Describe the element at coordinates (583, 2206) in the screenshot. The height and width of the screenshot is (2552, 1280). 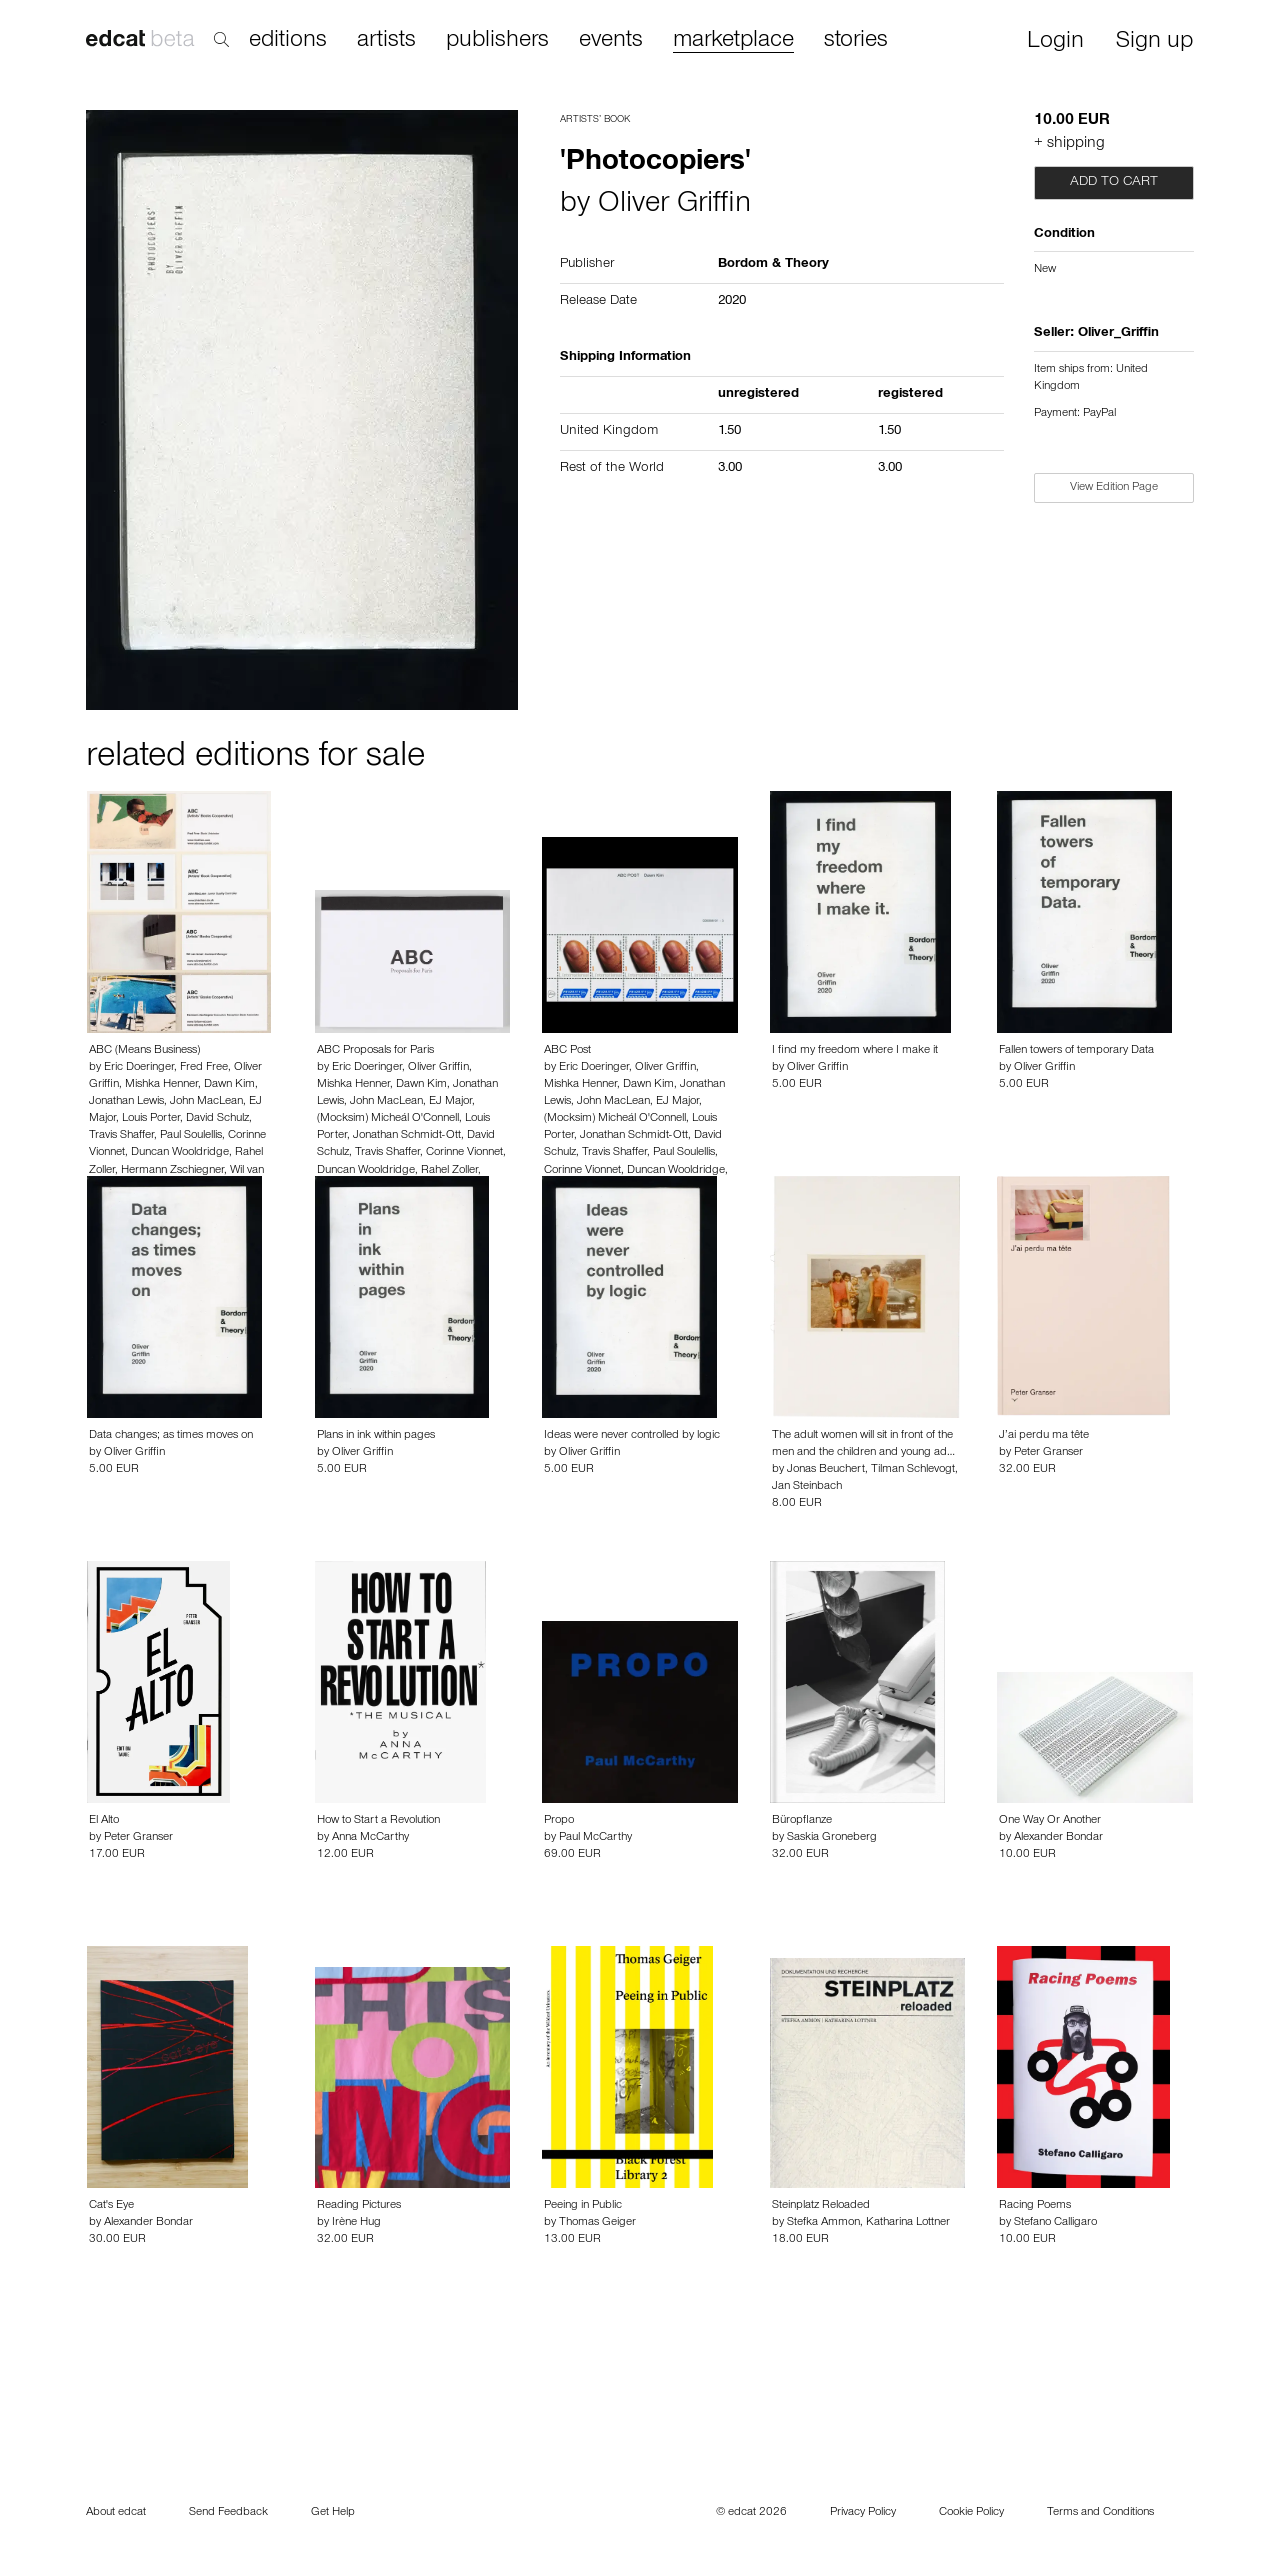
I see `Peeing in Public` at that location.